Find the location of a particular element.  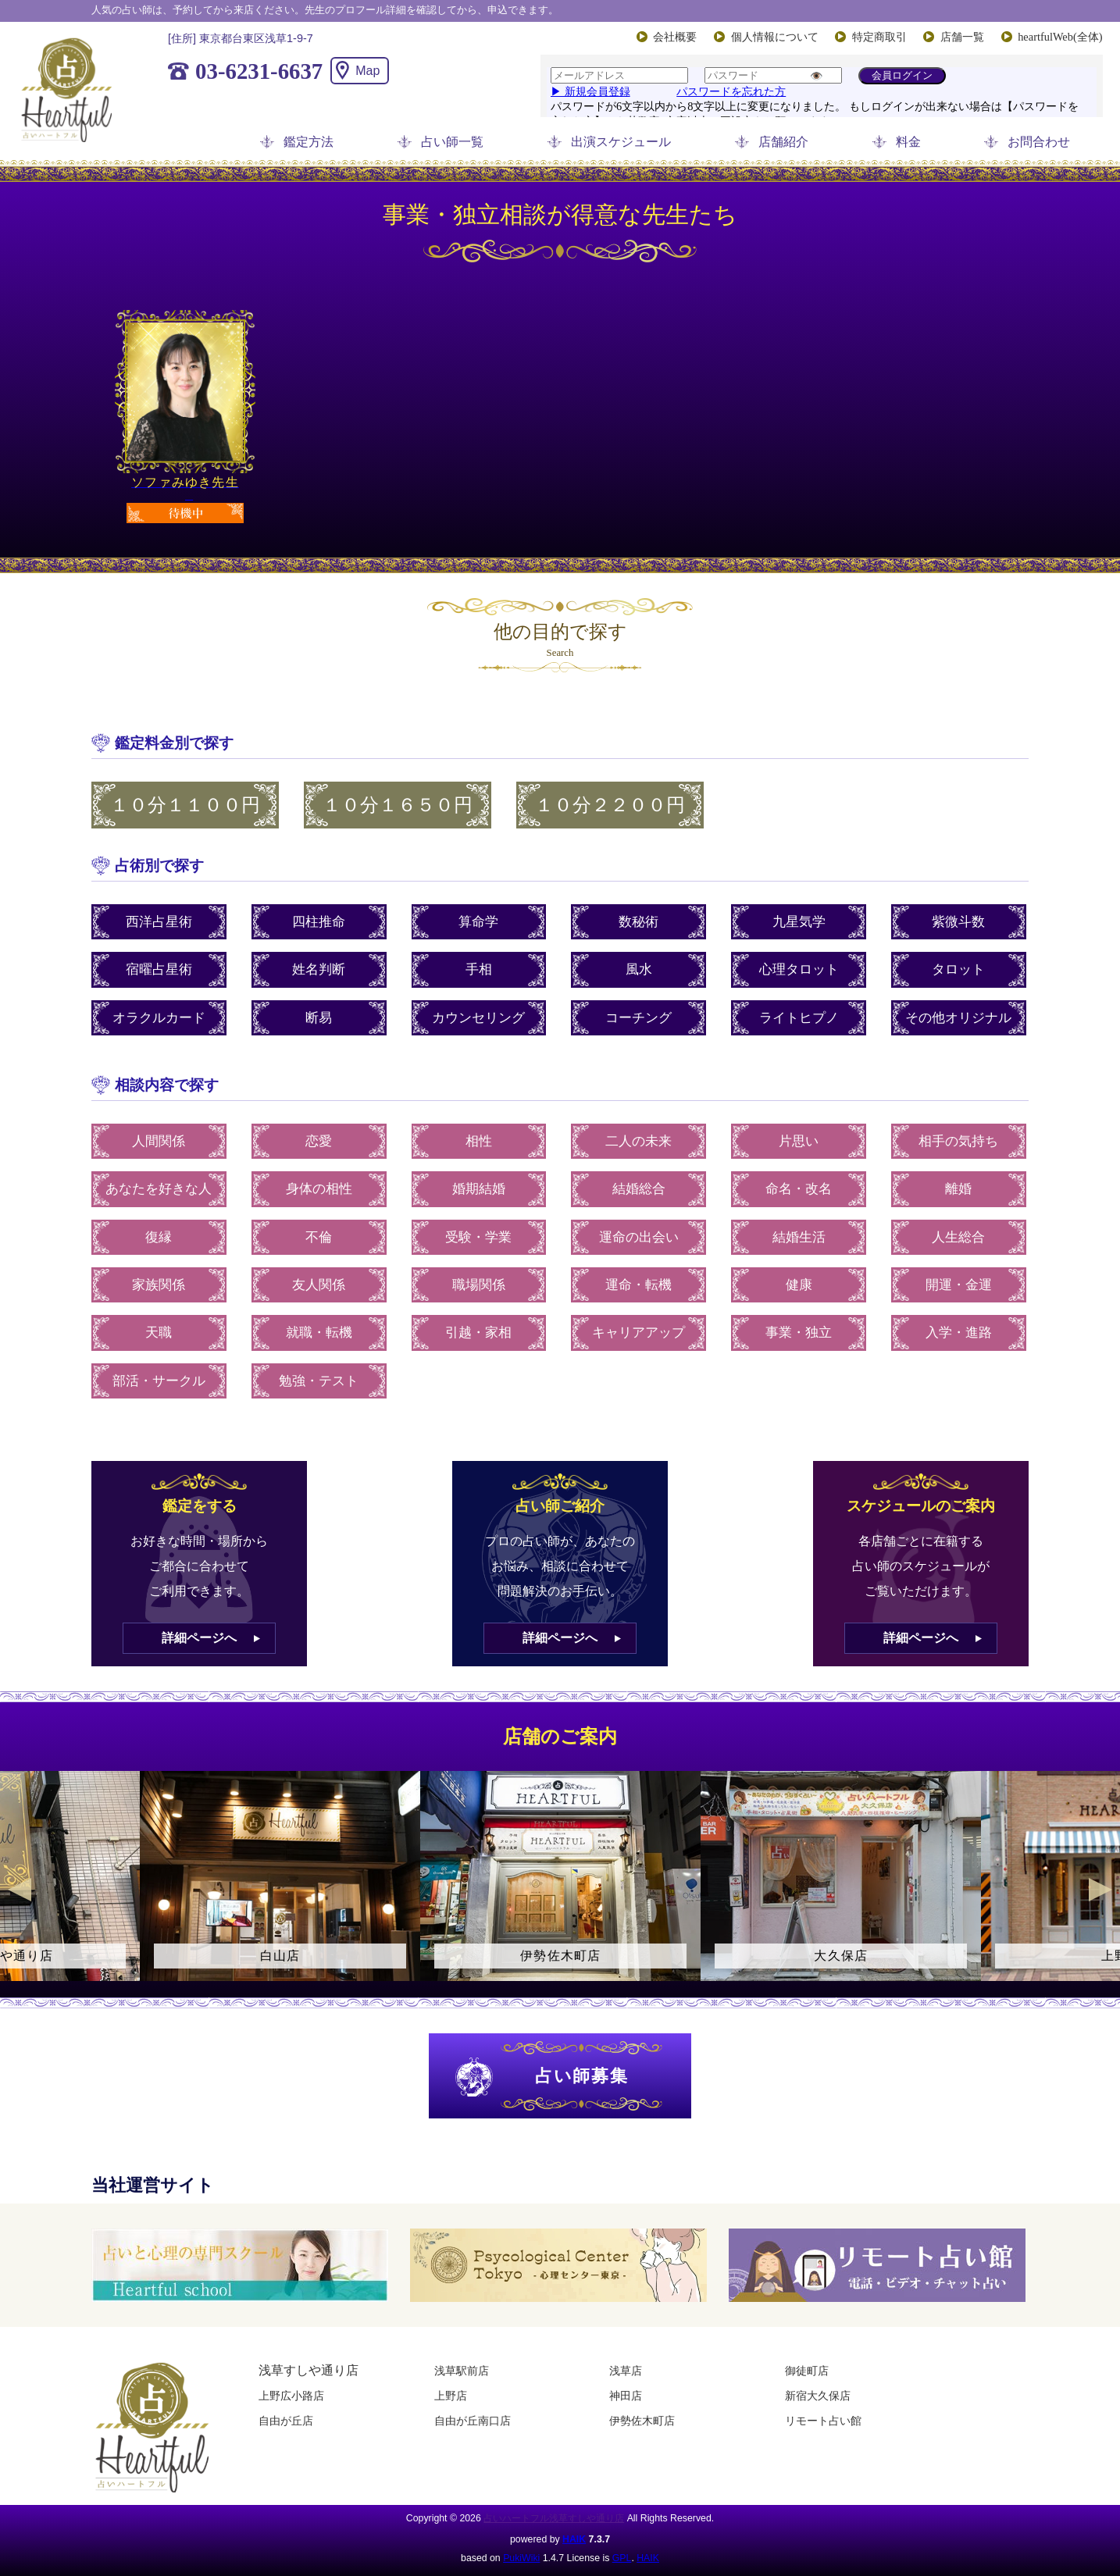

友人関係 is located at coordinates (318, 1284).